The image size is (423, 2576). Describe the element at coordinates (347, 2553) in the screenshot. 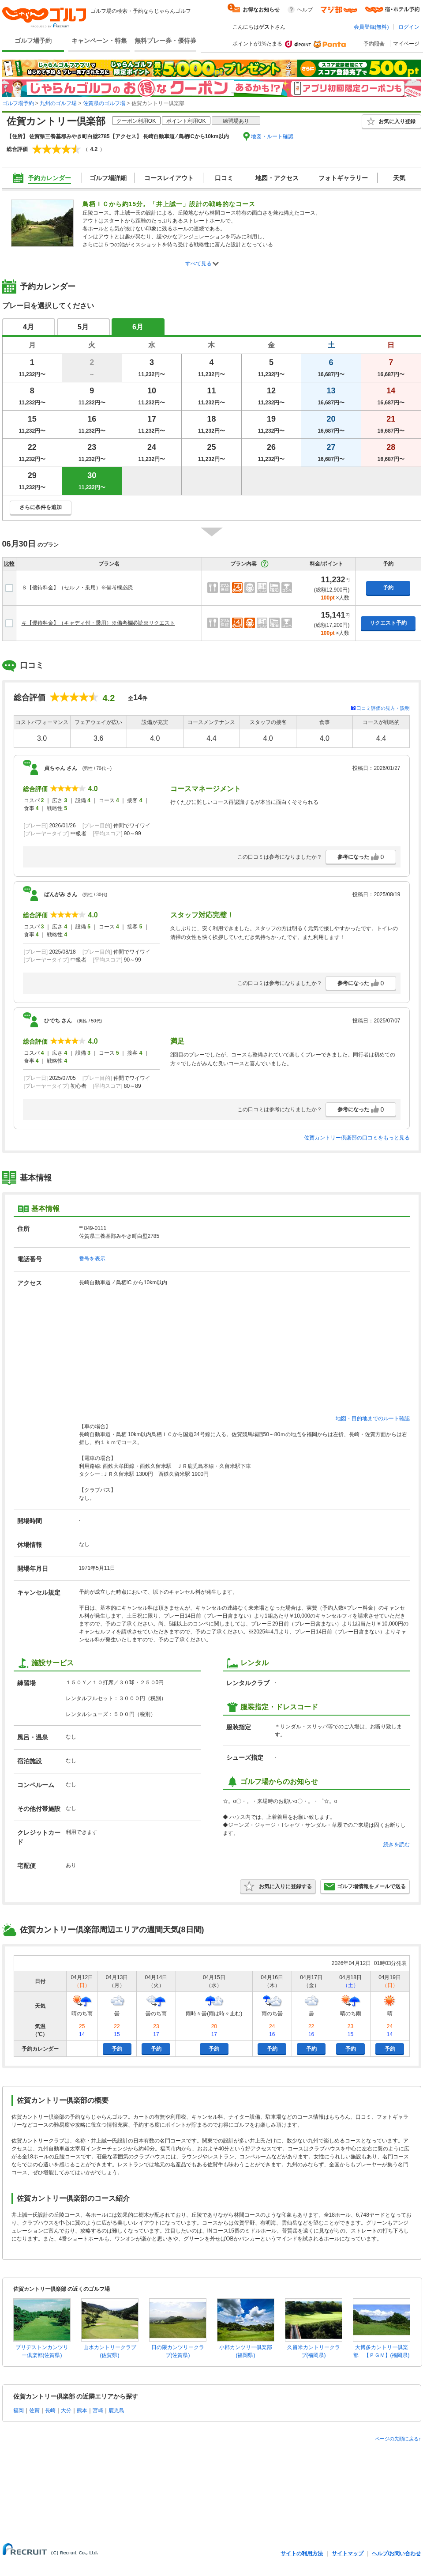

I see `サイトマップ` at that location.